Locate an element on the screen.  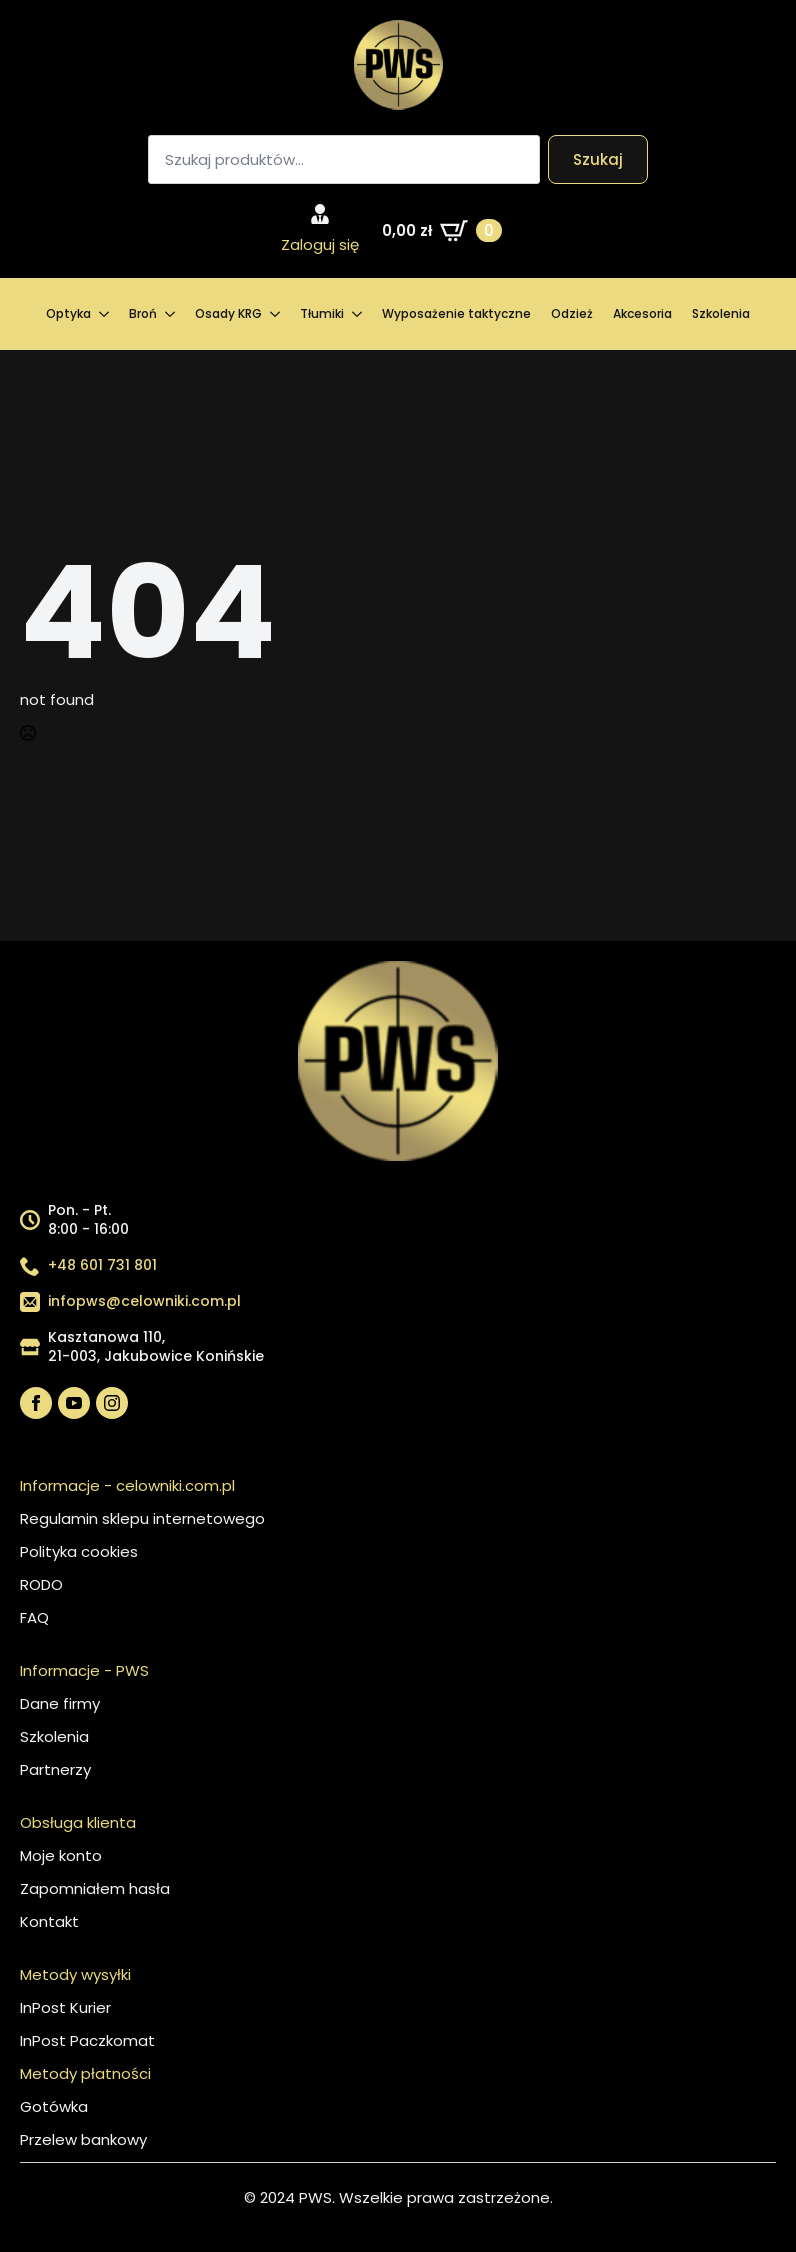
Dane firmy is located at coordinates (60, 1703).